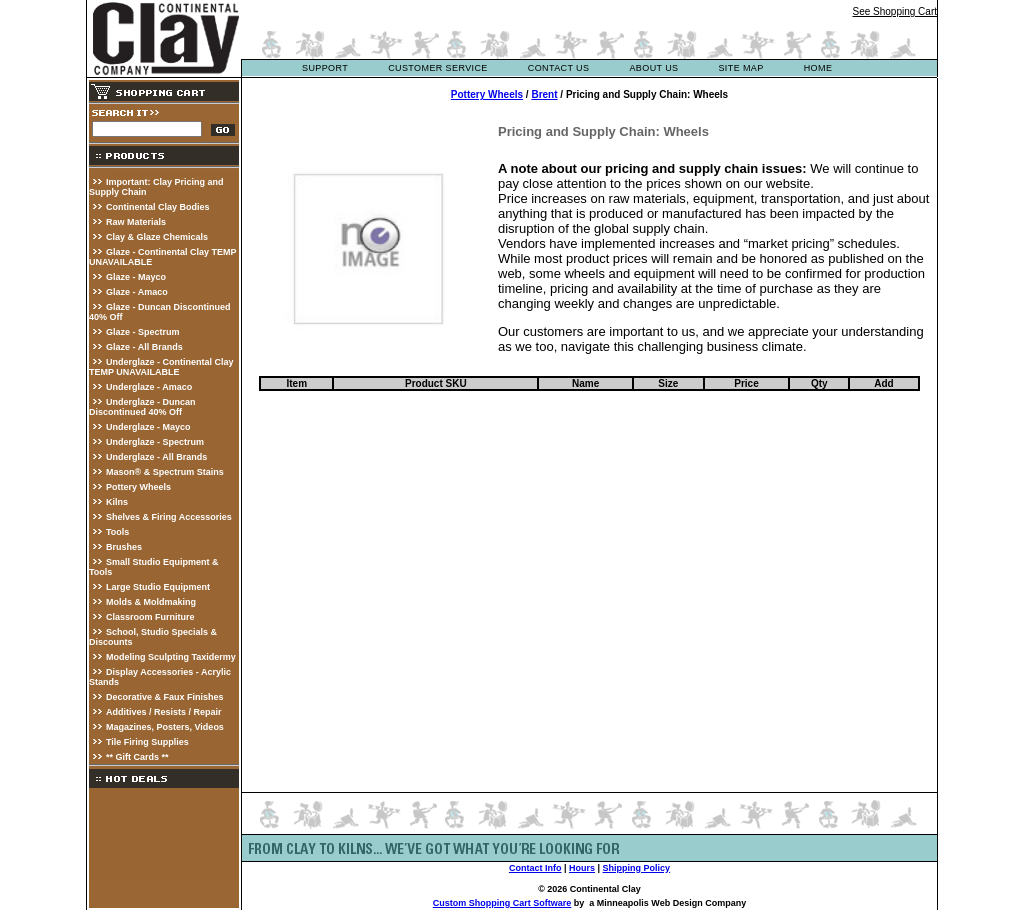 The height and width of the screenshot is (910, 1024). Describe the element at coordinates (136, 277) in the screenshot. I see `Glaze - Mayco` at that location.